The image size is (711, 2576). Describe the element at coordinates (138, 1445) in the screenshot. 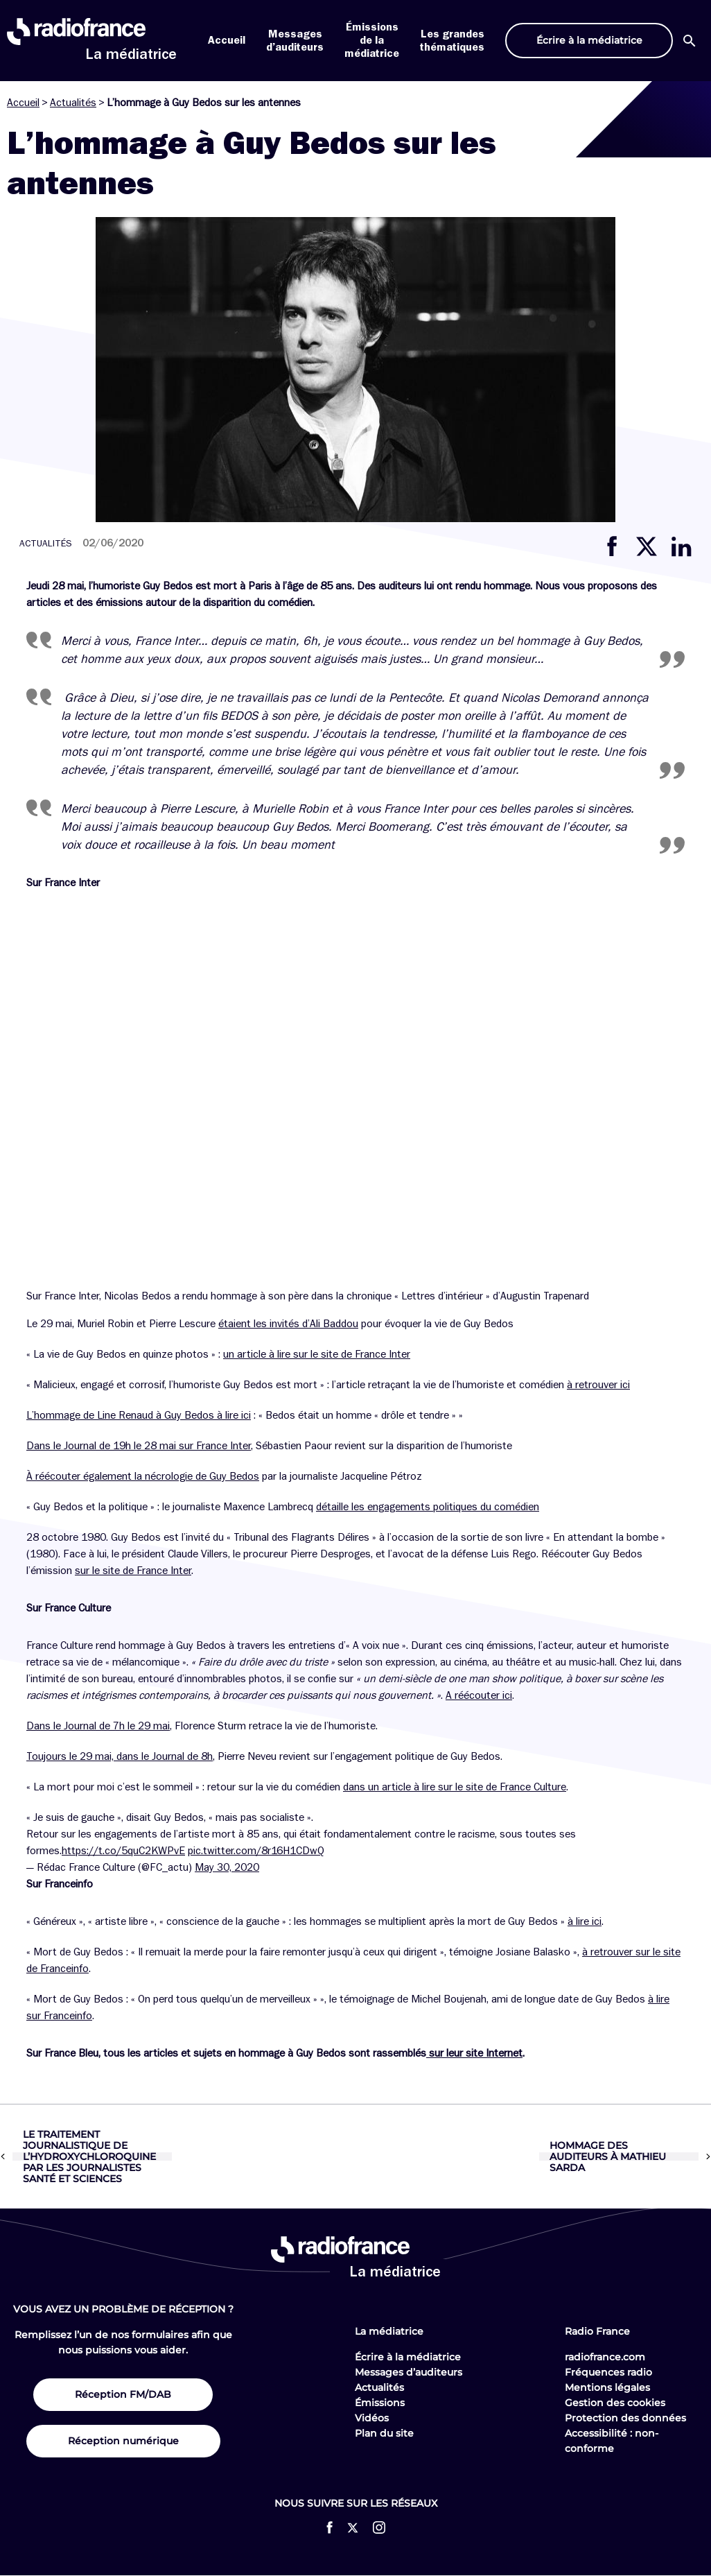

I see `Dans le Journal de 19h le 28 mai sur France Inter` at that location.